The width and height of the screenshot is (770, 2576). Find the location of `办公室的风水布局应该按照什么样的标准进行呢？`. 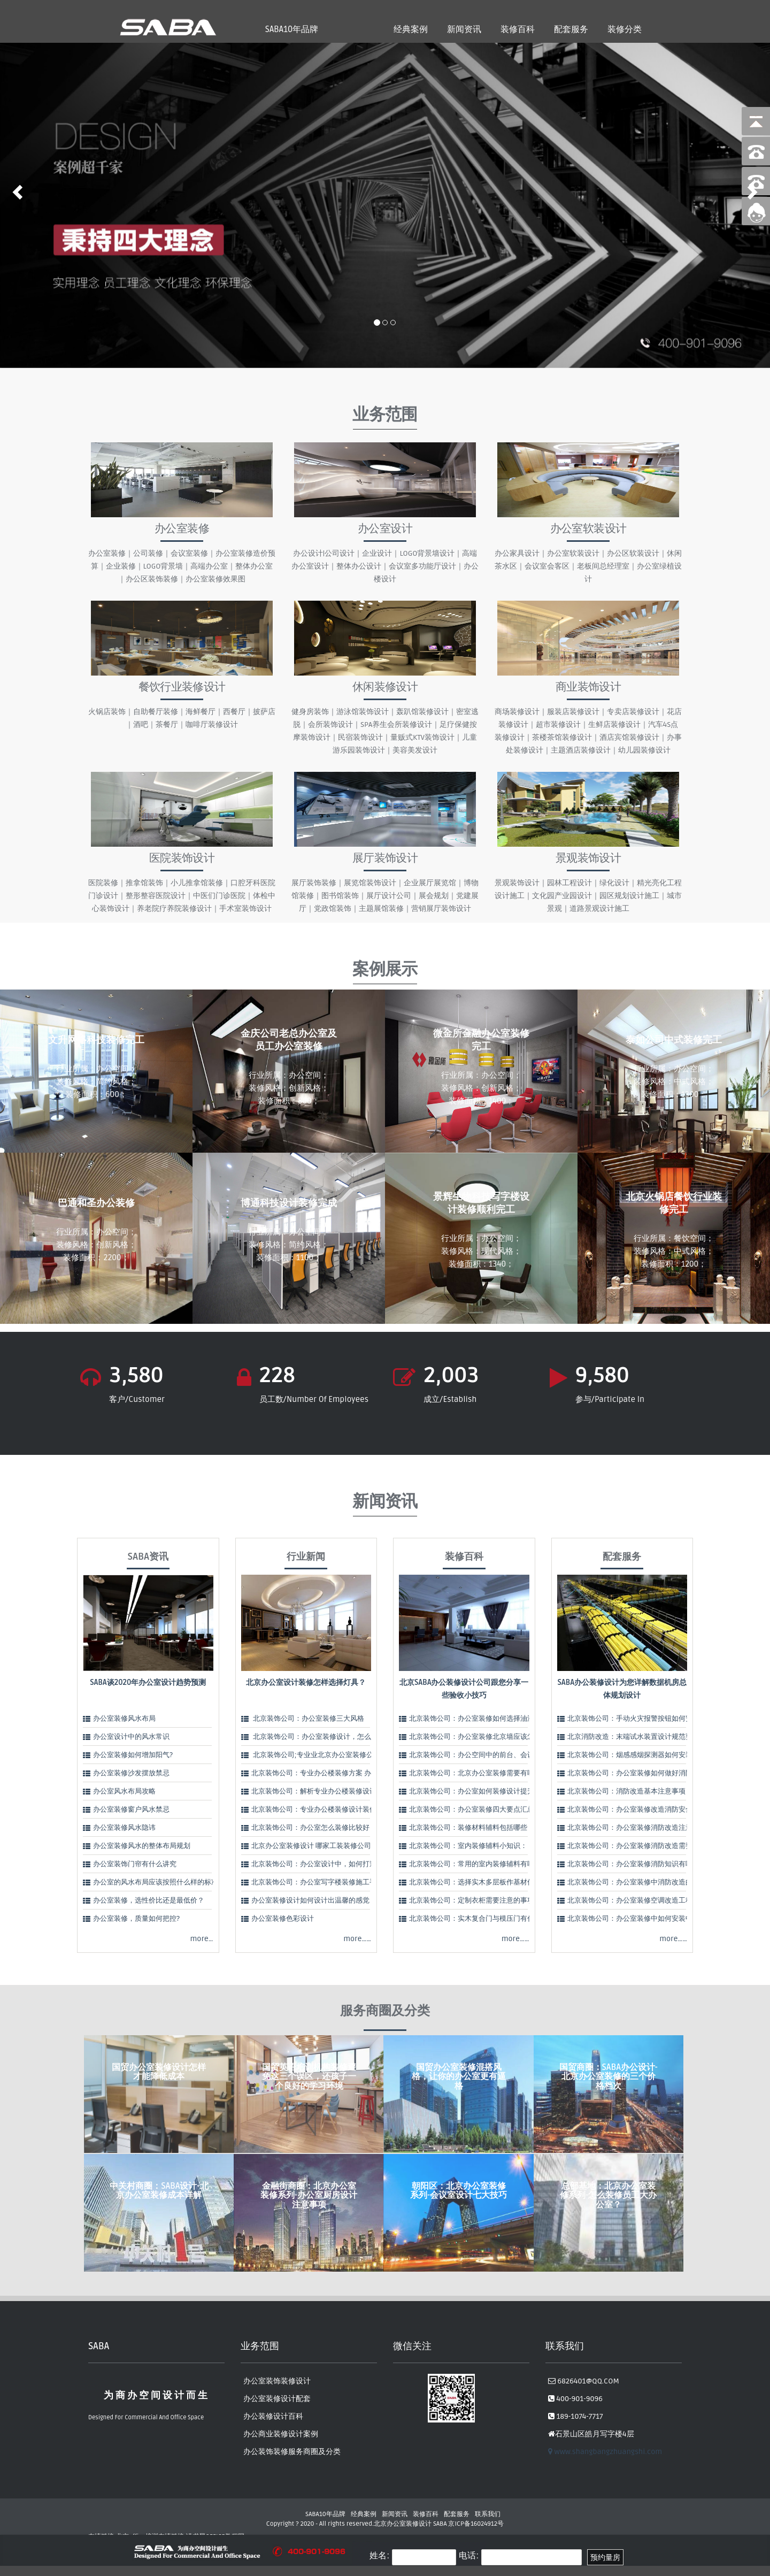

办公室的风水布局应该按照什么样的标准进行呢？ is located at coordinates (169, 1882).